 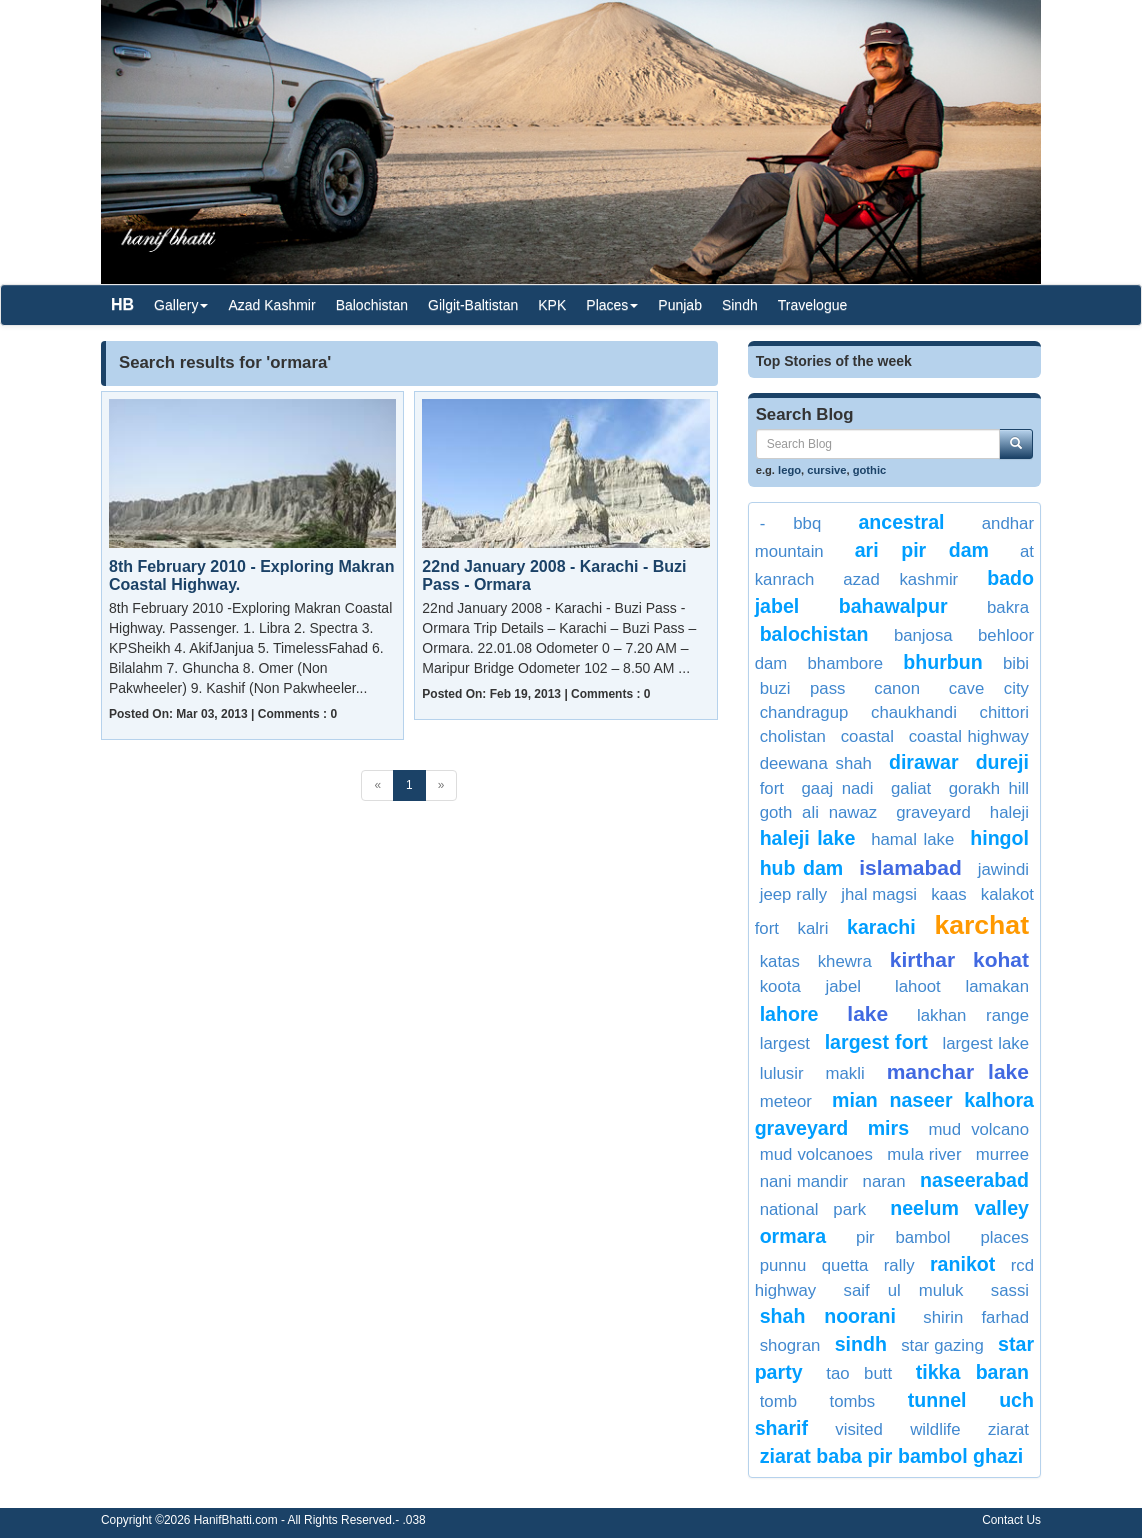 I want to click on Deewana Shah, so click(x=816, y=763).